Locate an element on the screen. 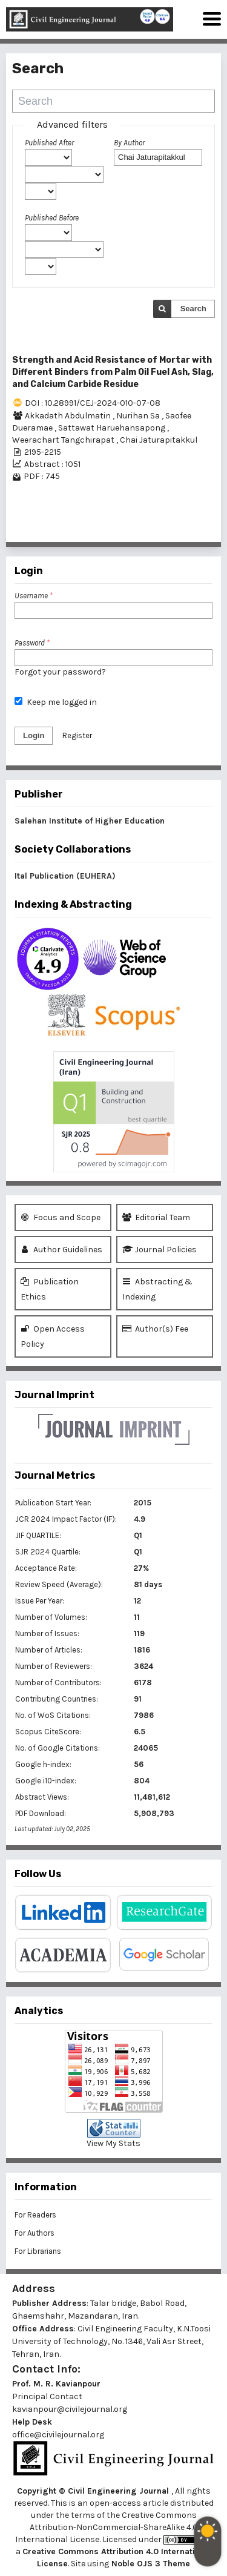  office@civilejournal.org is located at coordinates (58, 2434).